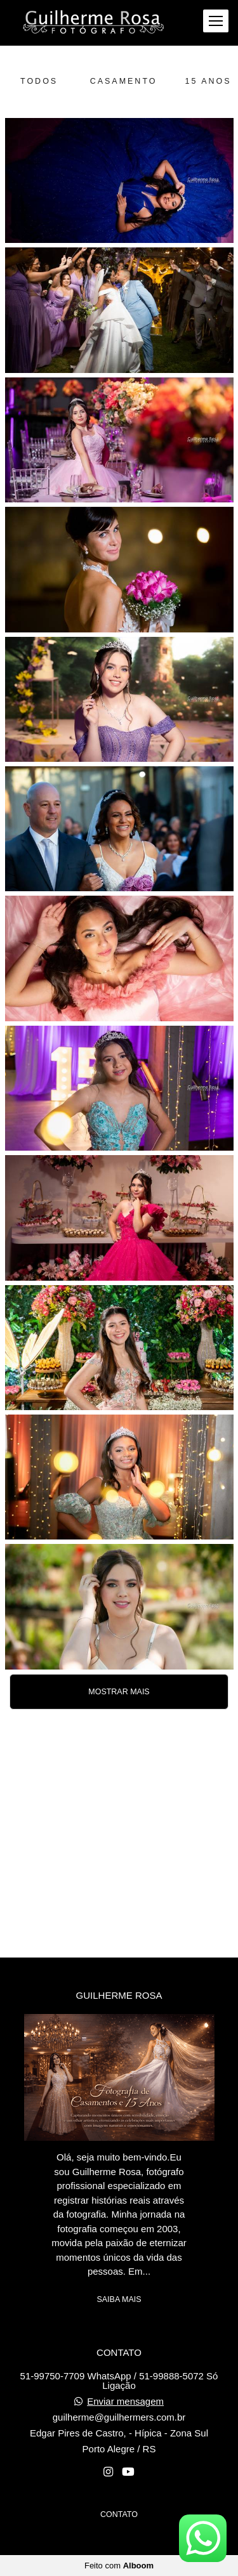  Describe the element at coordinates (123, 81) in the screenshot. I see `Casamento` at that location.